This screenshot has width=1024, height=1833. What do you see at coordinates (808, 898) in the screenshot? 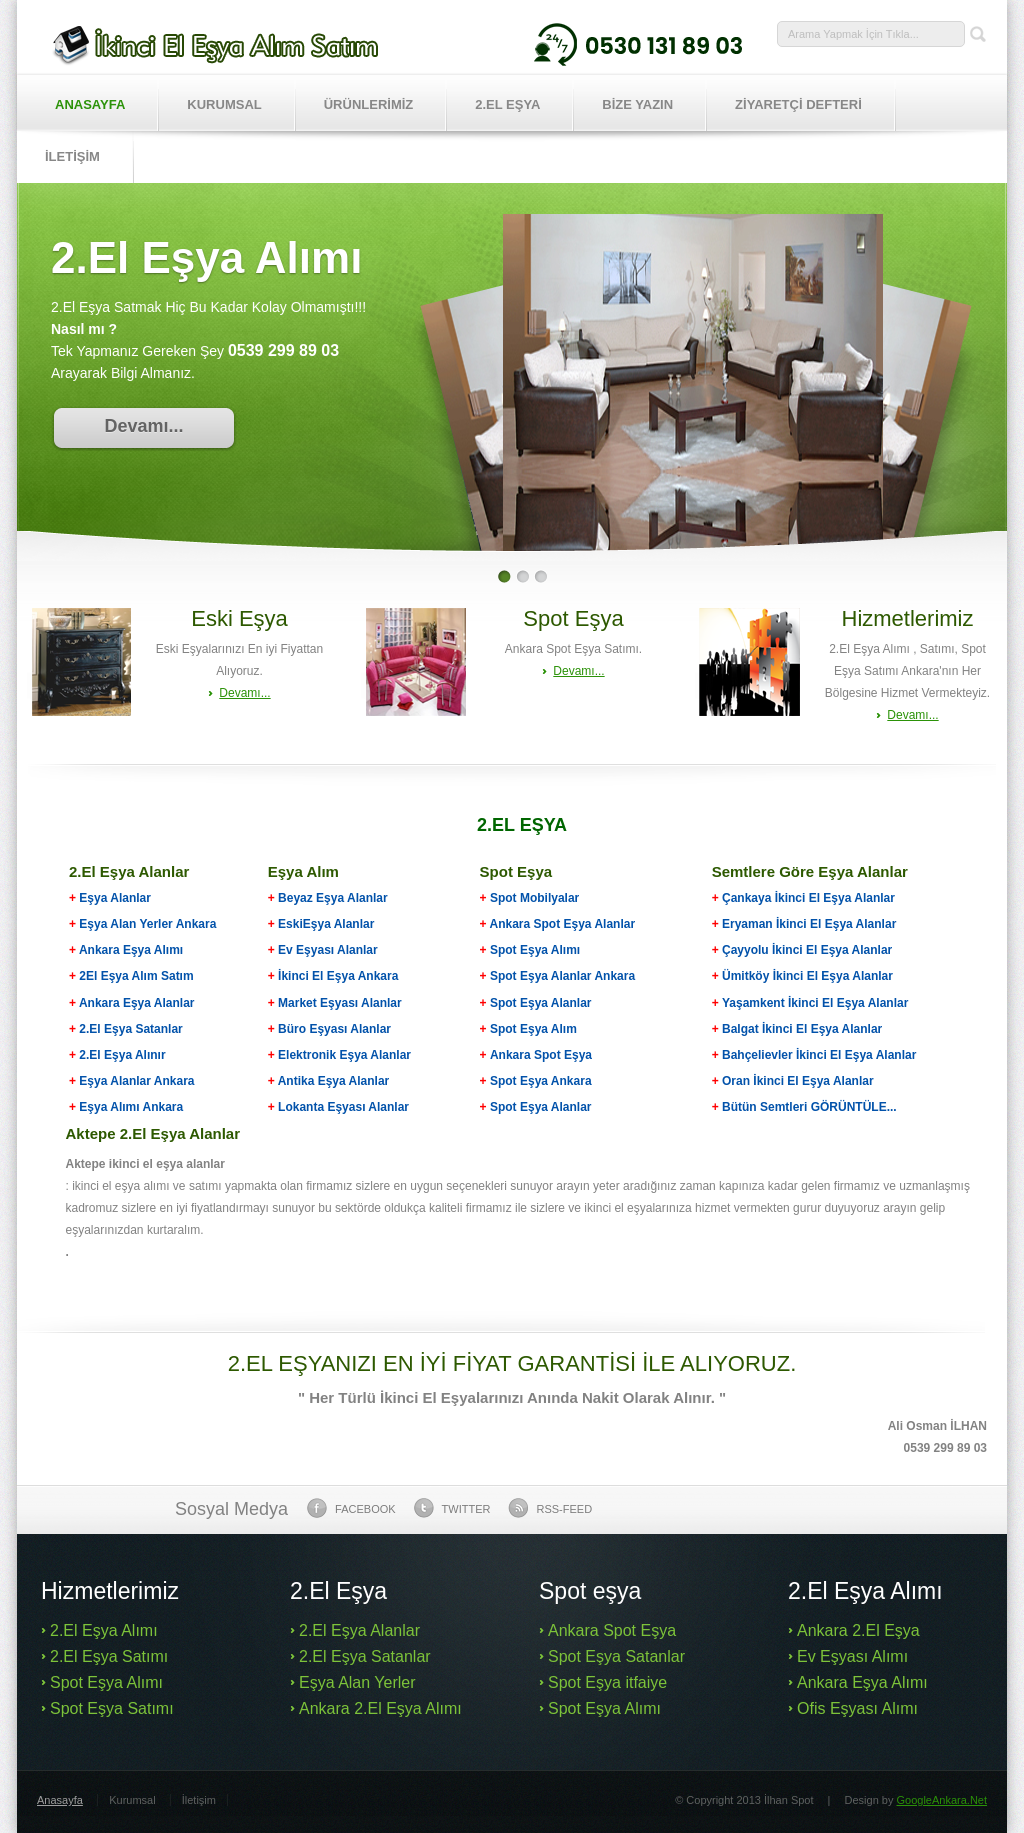
I see `Çankaya İkinci El Eşya Alanlar` at bounding box center [808, 898].